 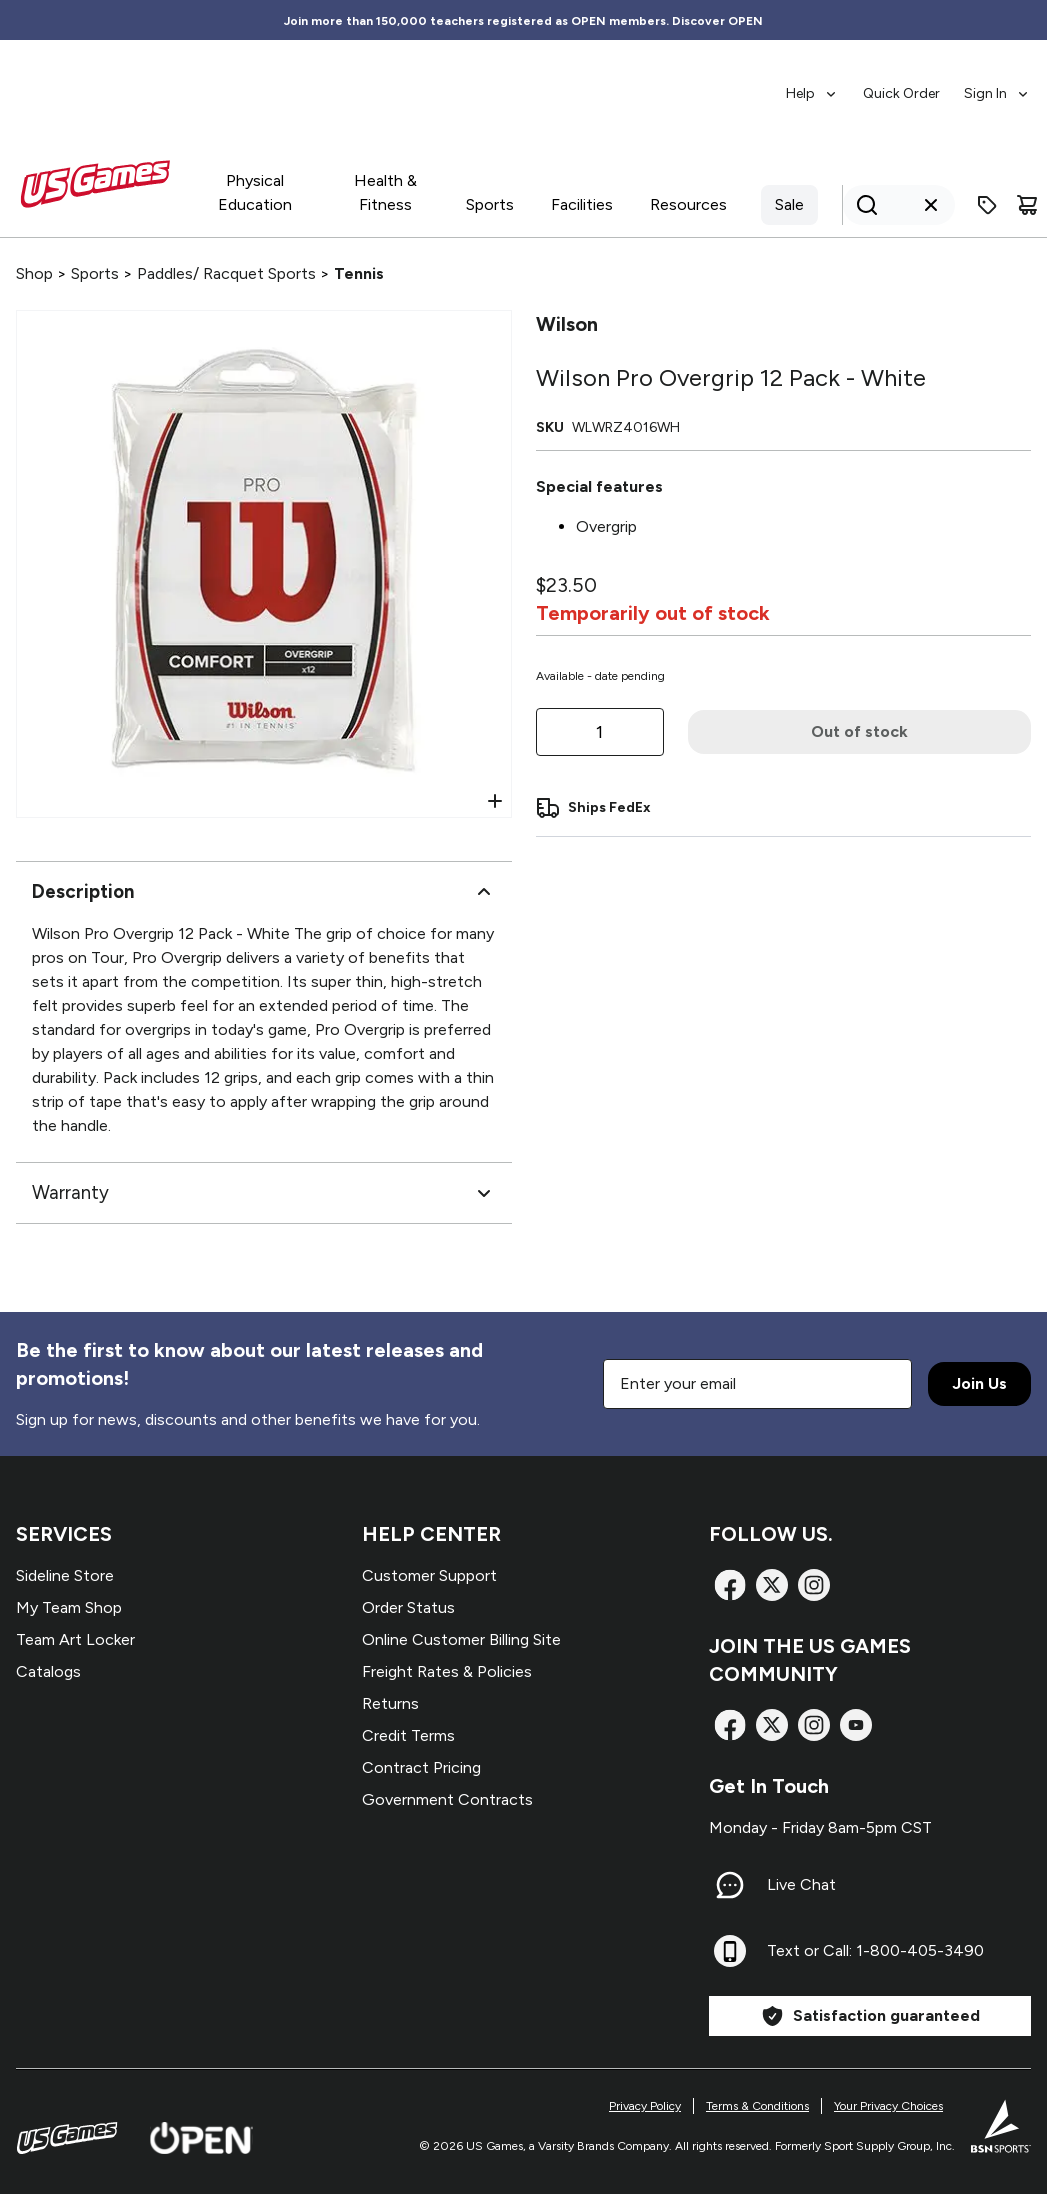 I want to click on Your Privacy Choices, so click(x=888, y=2106).